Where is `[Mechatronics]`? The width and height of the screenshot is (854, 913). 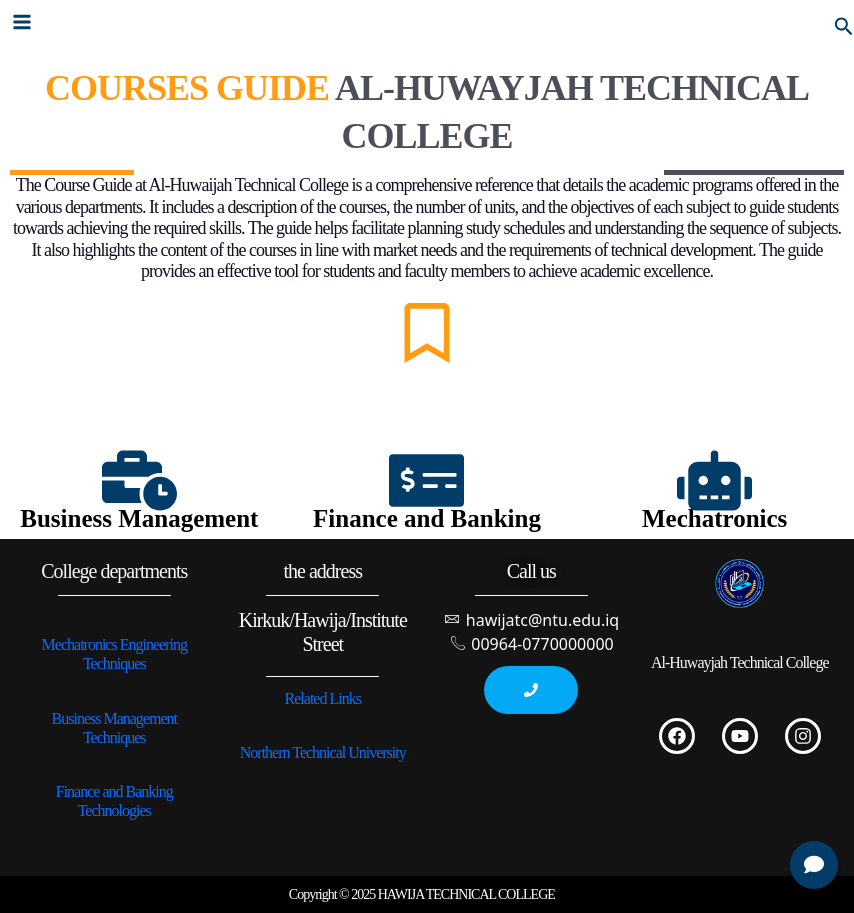
[Mechatronics] is located at coordinates (714, 480).